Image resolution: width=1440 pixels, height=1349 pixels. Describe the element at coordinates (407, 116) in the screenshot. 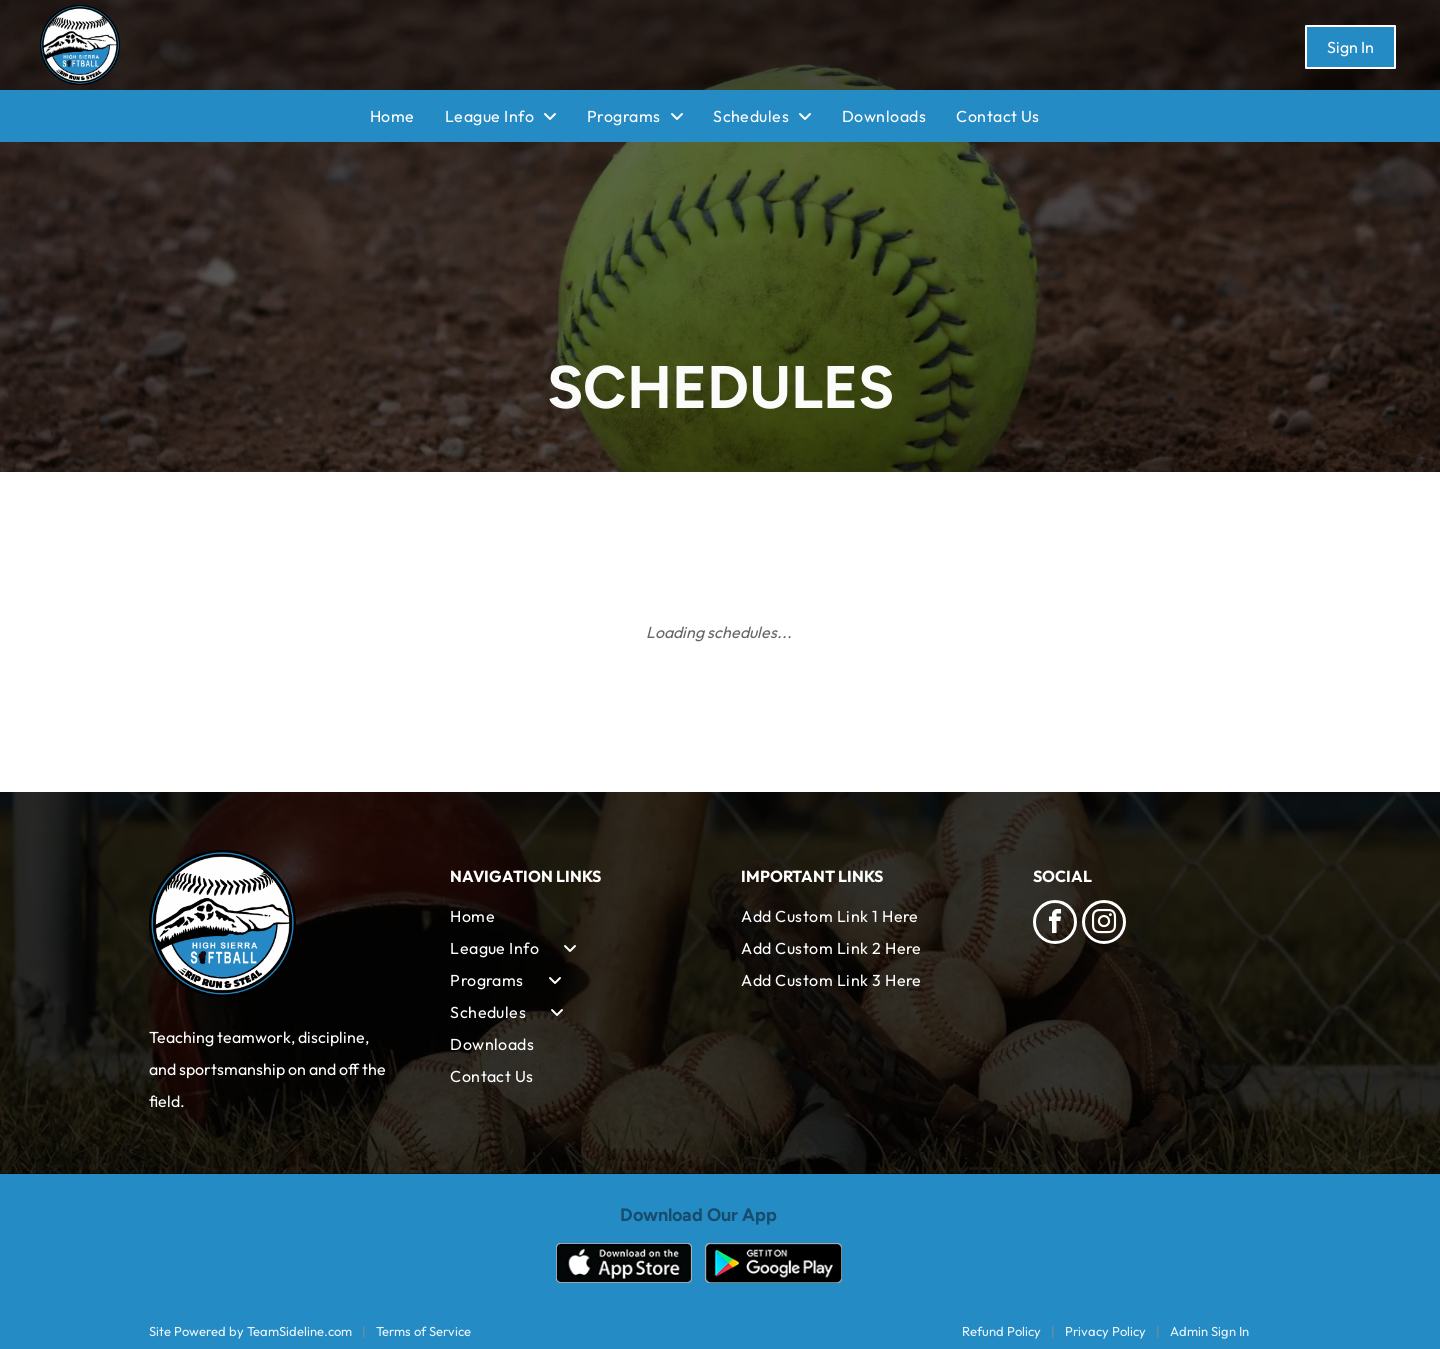

I see `[menuitem]` at that location.